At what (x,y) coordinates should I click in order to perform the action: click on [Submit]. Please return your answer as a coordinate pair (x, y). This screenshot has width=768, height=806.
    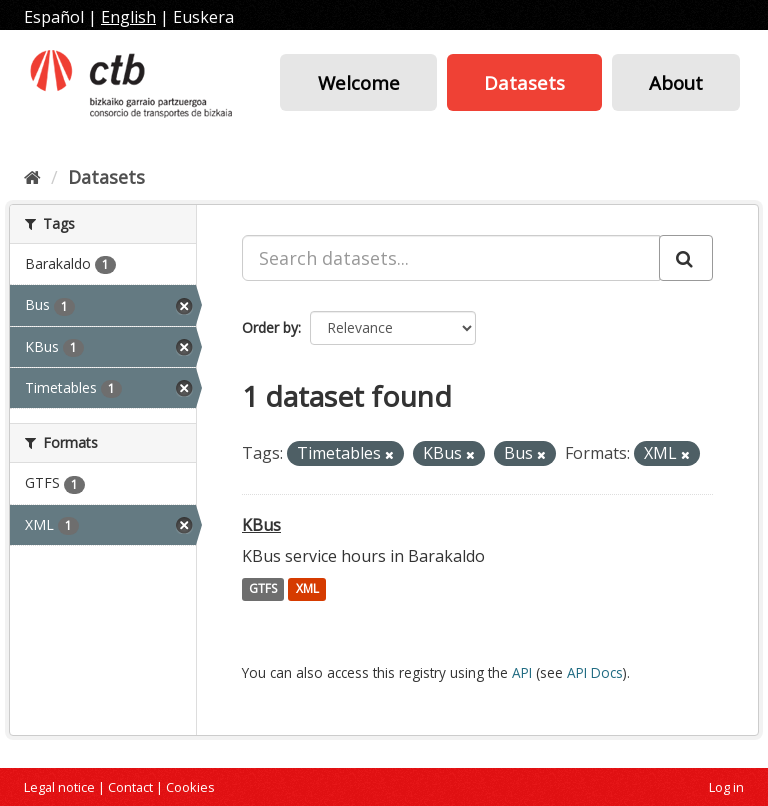
    Looking at the image, I should click on (686, 258).